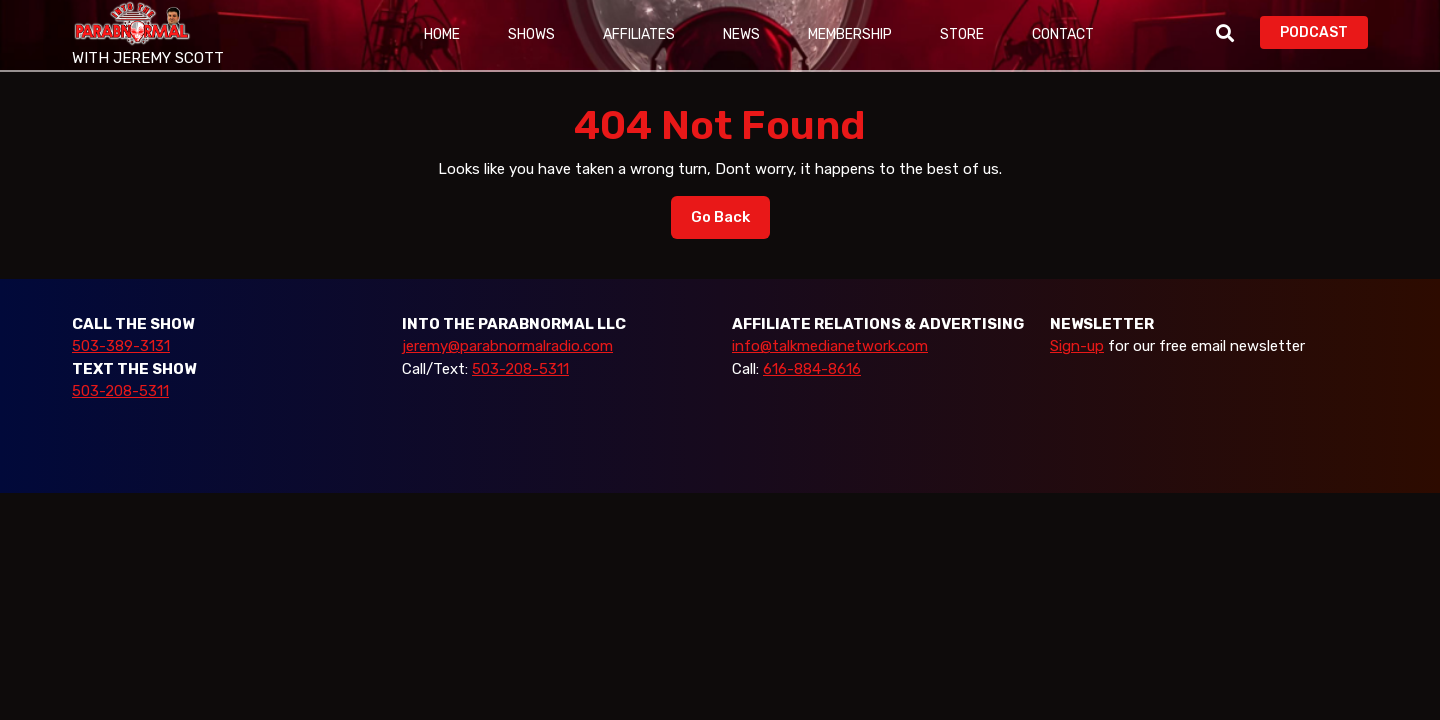 Image resolution: width=1440 pixels, height=720 pixels. Describe the element at coordinates (741, 34) in the screenshot. I see `News` at that location.